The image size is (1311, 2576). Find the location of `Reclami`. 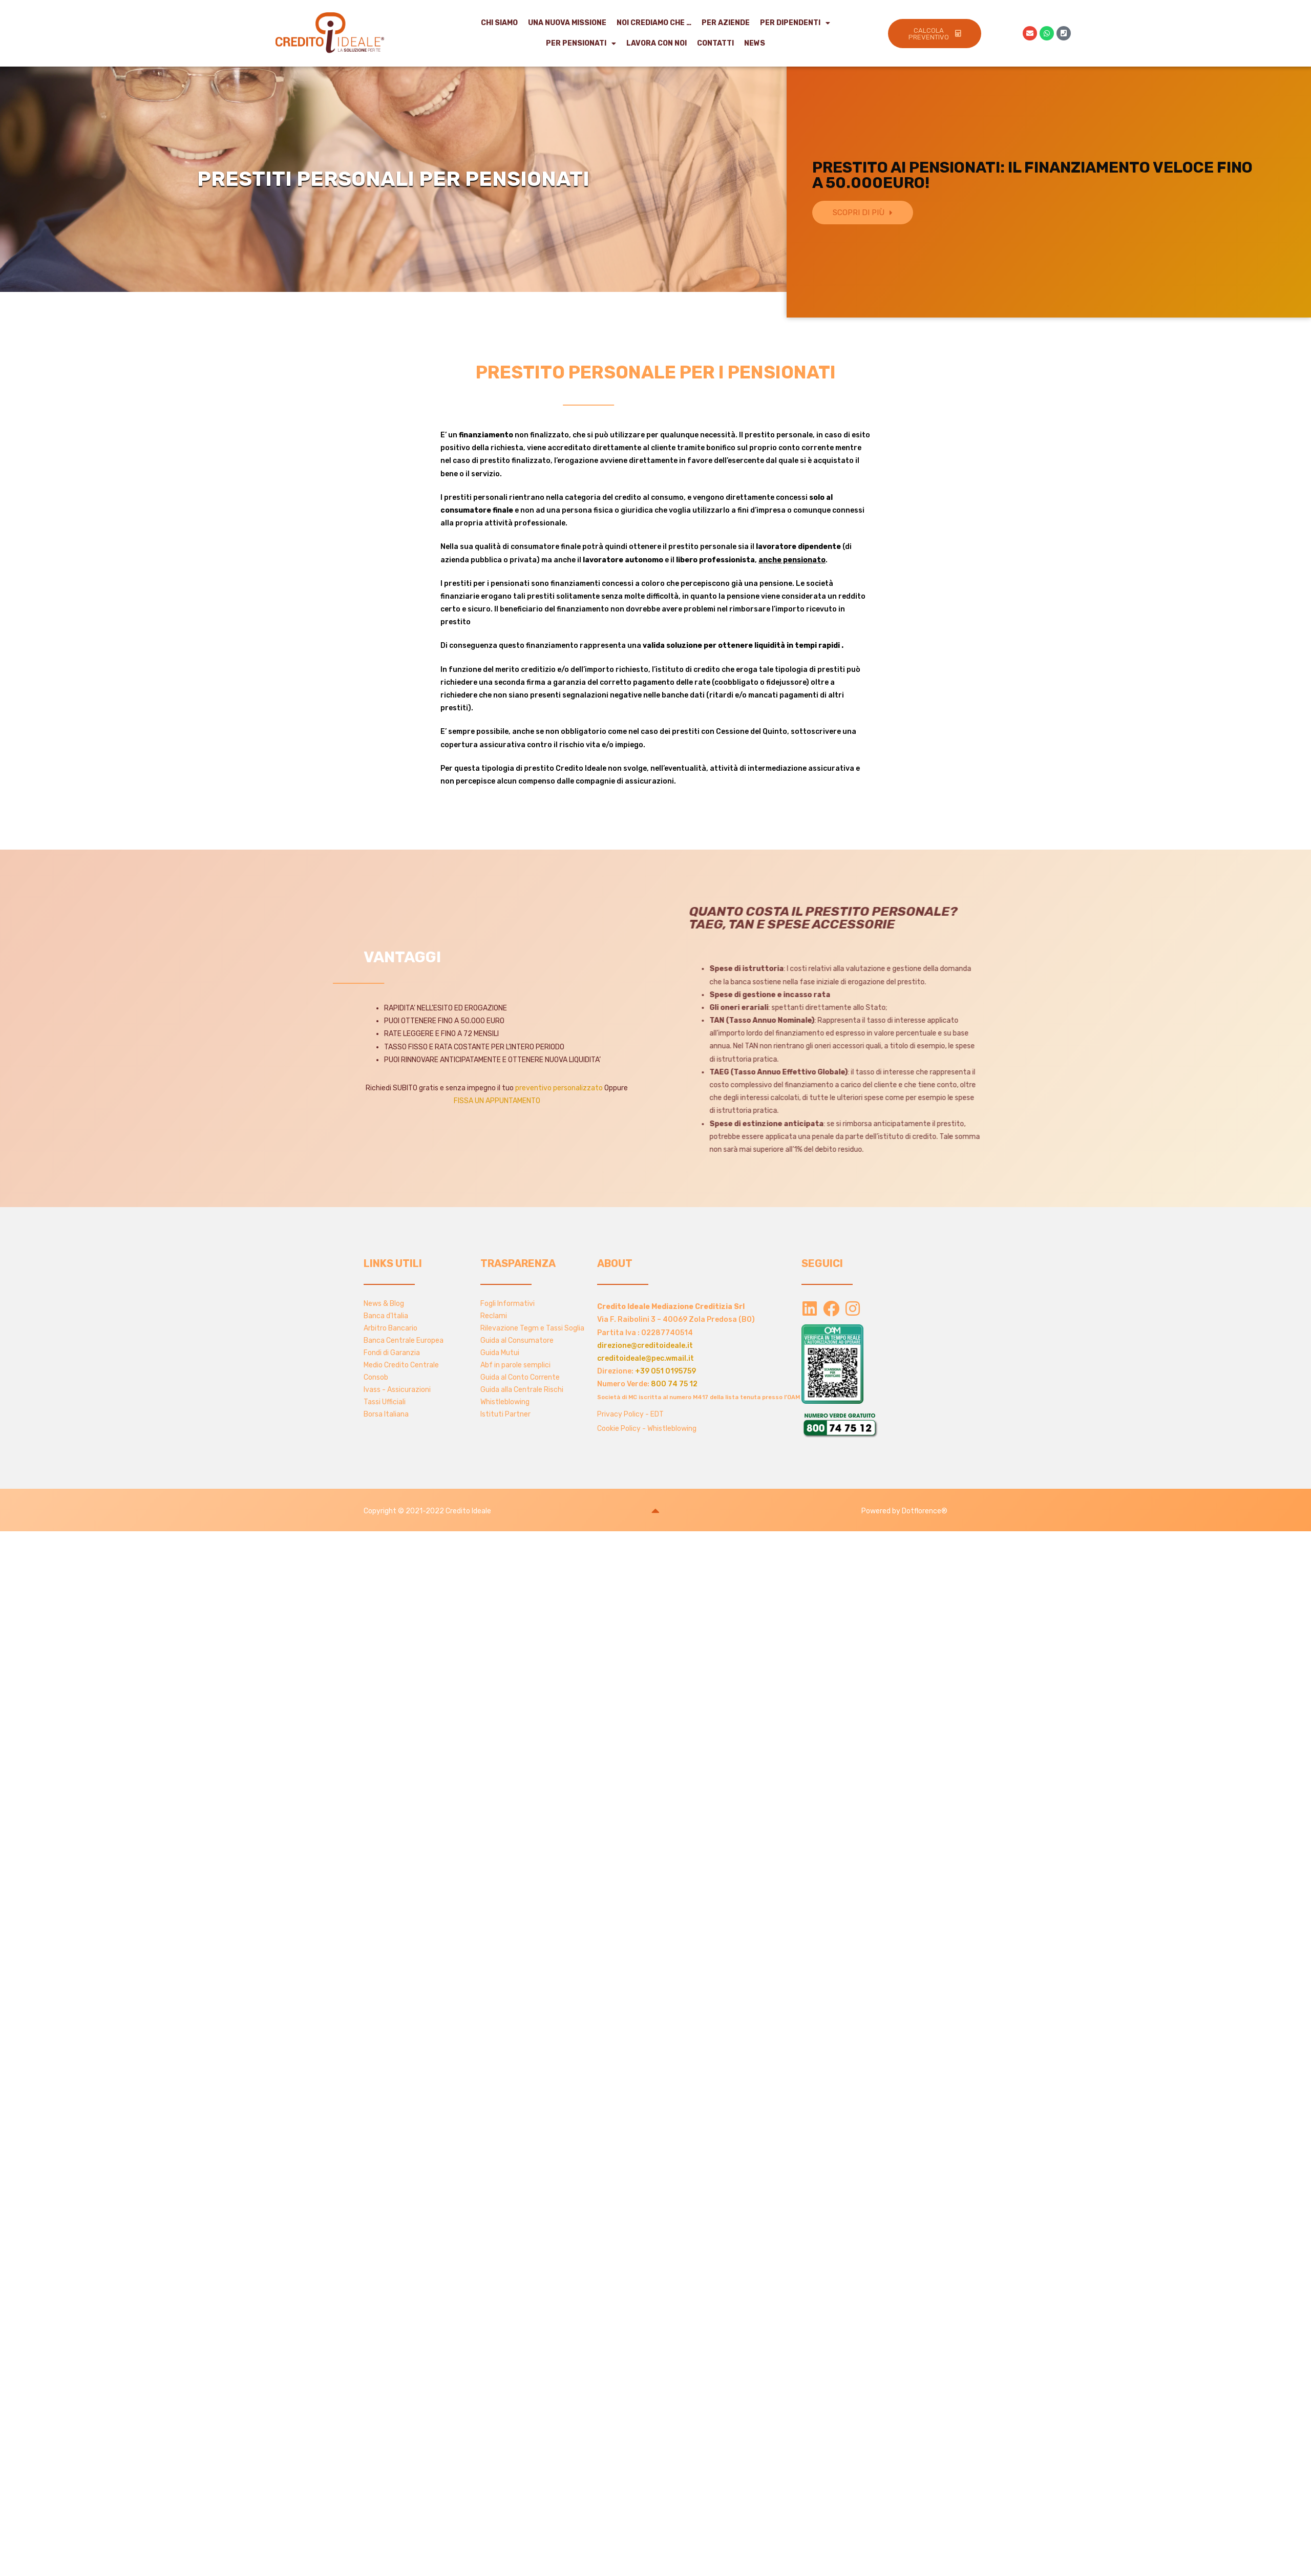

Reclami is located at coordinates (493, 1316).